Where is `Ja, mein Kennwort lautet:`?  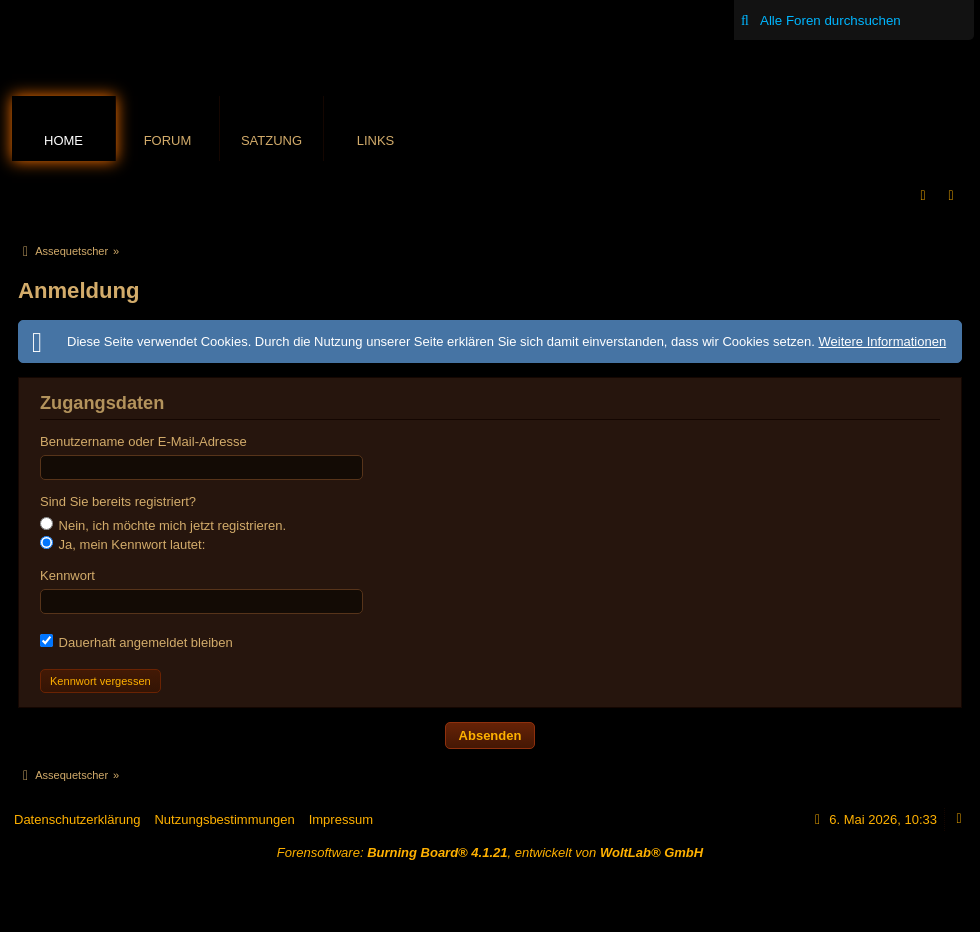
Ja, mein Kennwort lautet: is located at coordinates (122, 544).